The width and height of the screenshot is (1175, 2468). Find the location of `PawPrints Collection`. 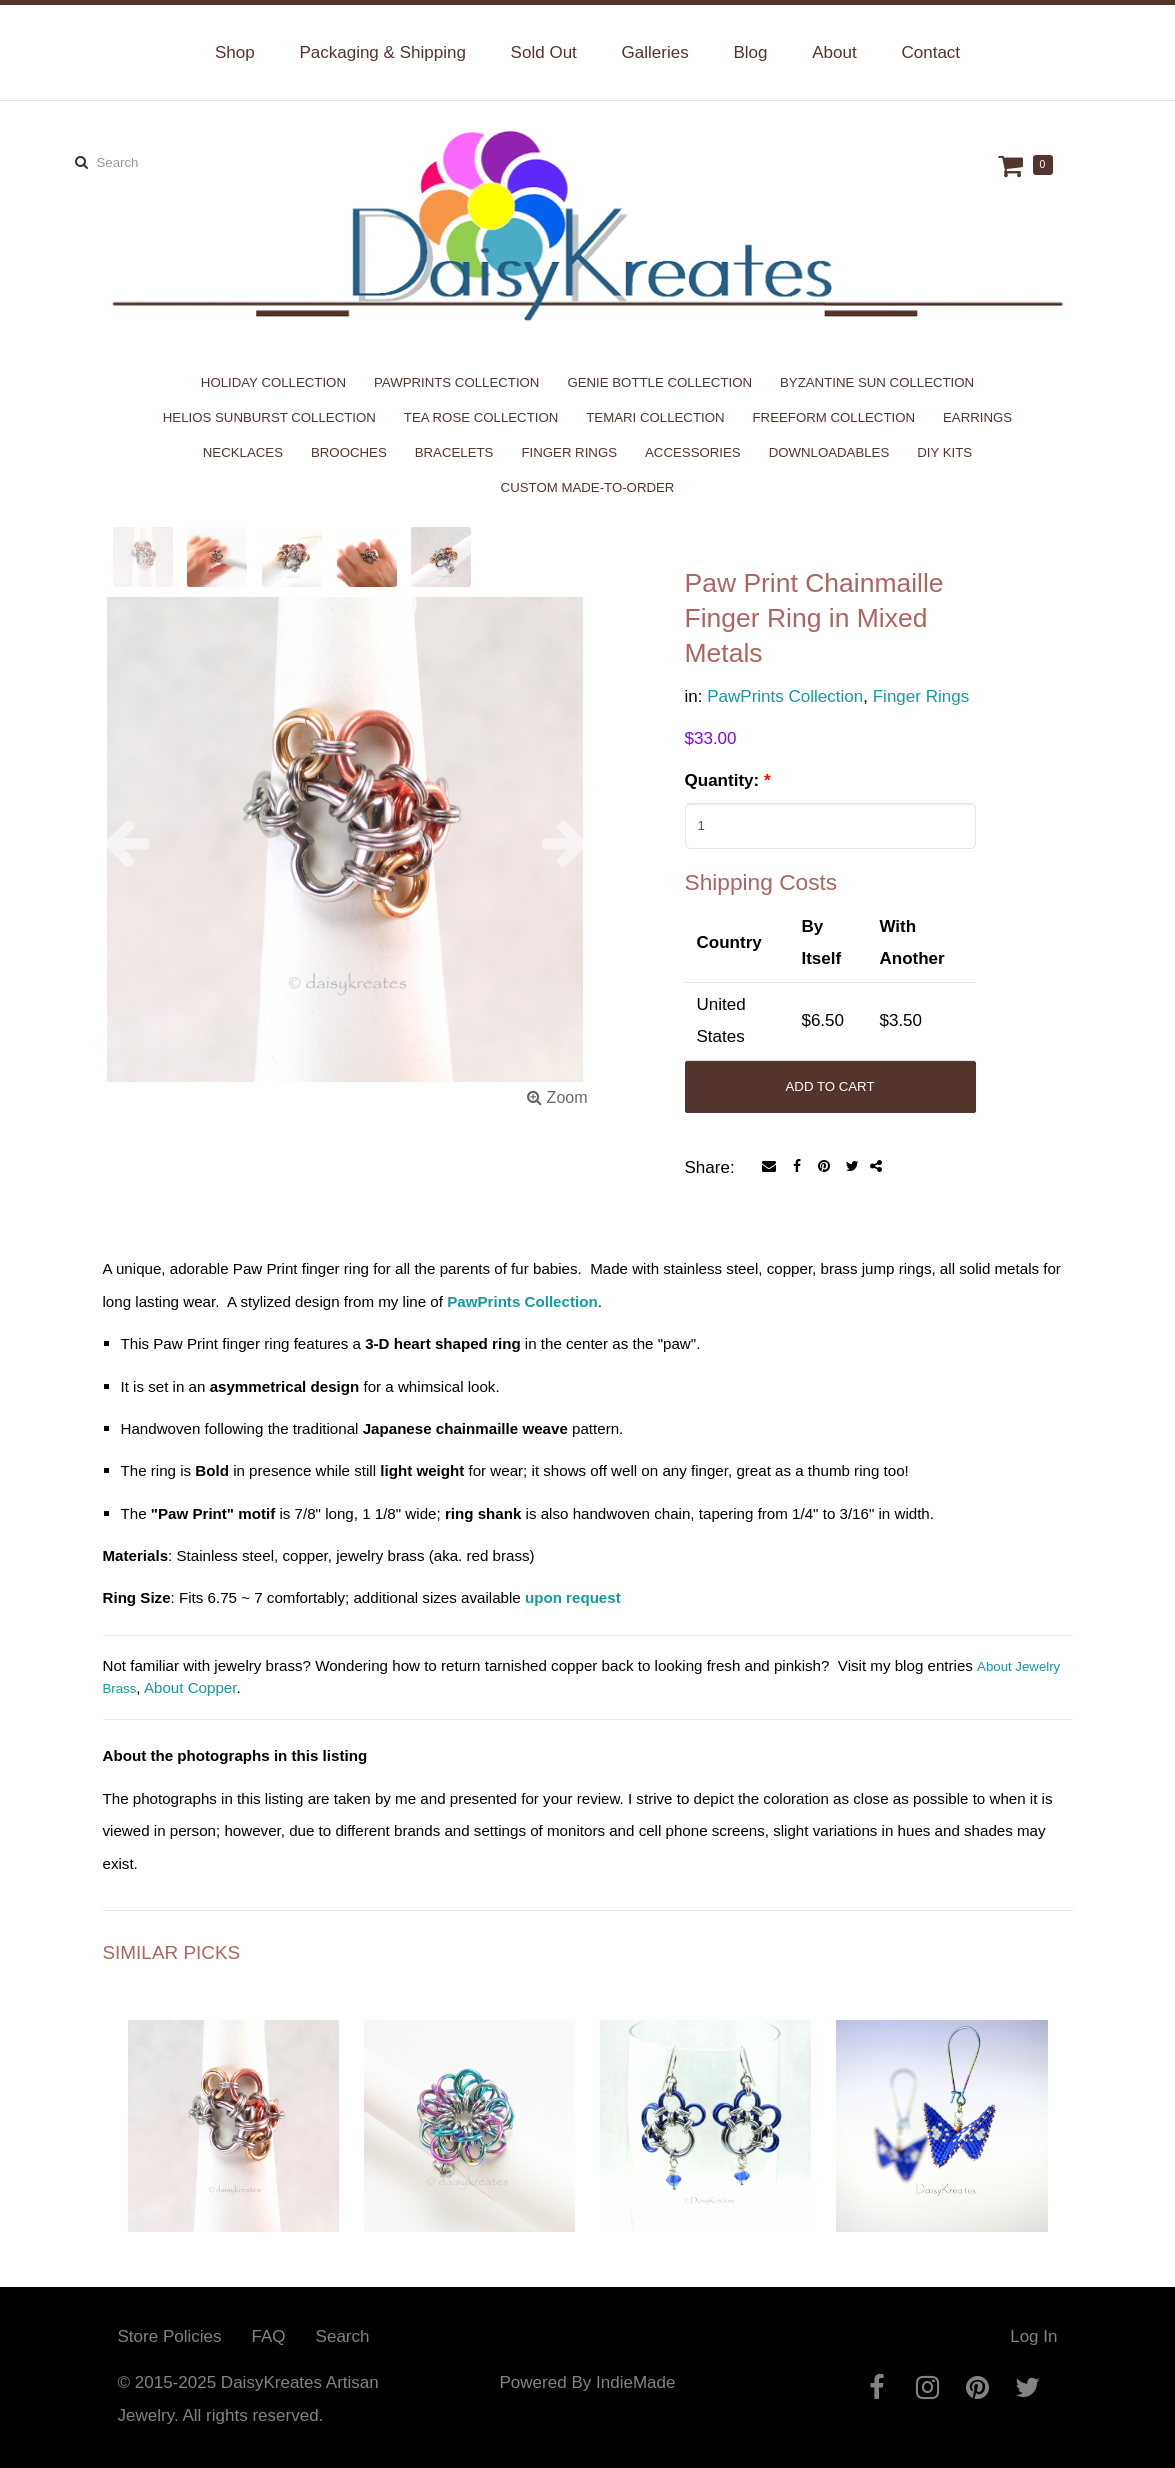

PawPrints Collection is located at coordinates (456, 382).